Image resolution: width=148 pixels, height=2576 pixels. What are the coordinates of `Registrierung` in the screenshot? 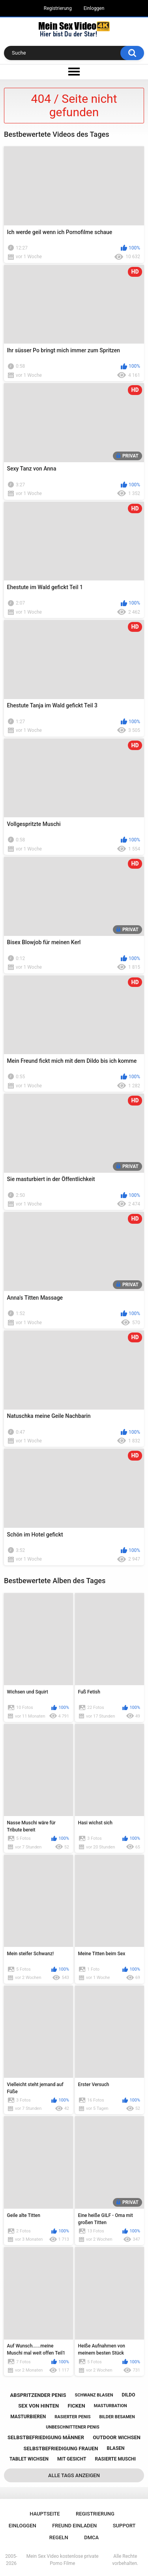 It's located at (58, 8).